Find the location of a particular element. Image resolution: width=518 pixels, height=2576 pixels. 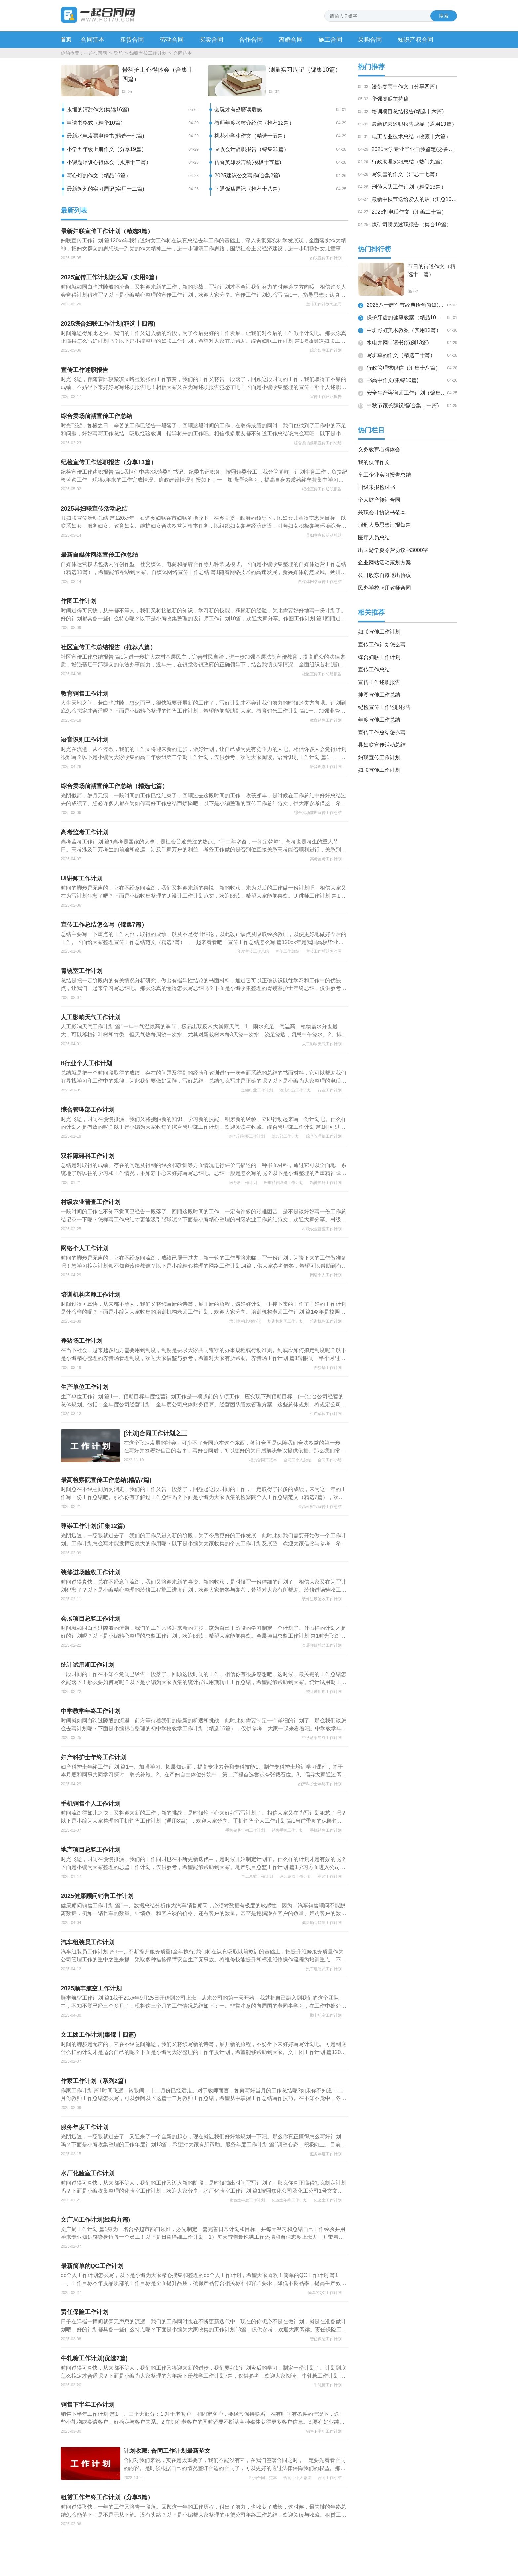

一起合同网 is located at coordinates (95, 53).